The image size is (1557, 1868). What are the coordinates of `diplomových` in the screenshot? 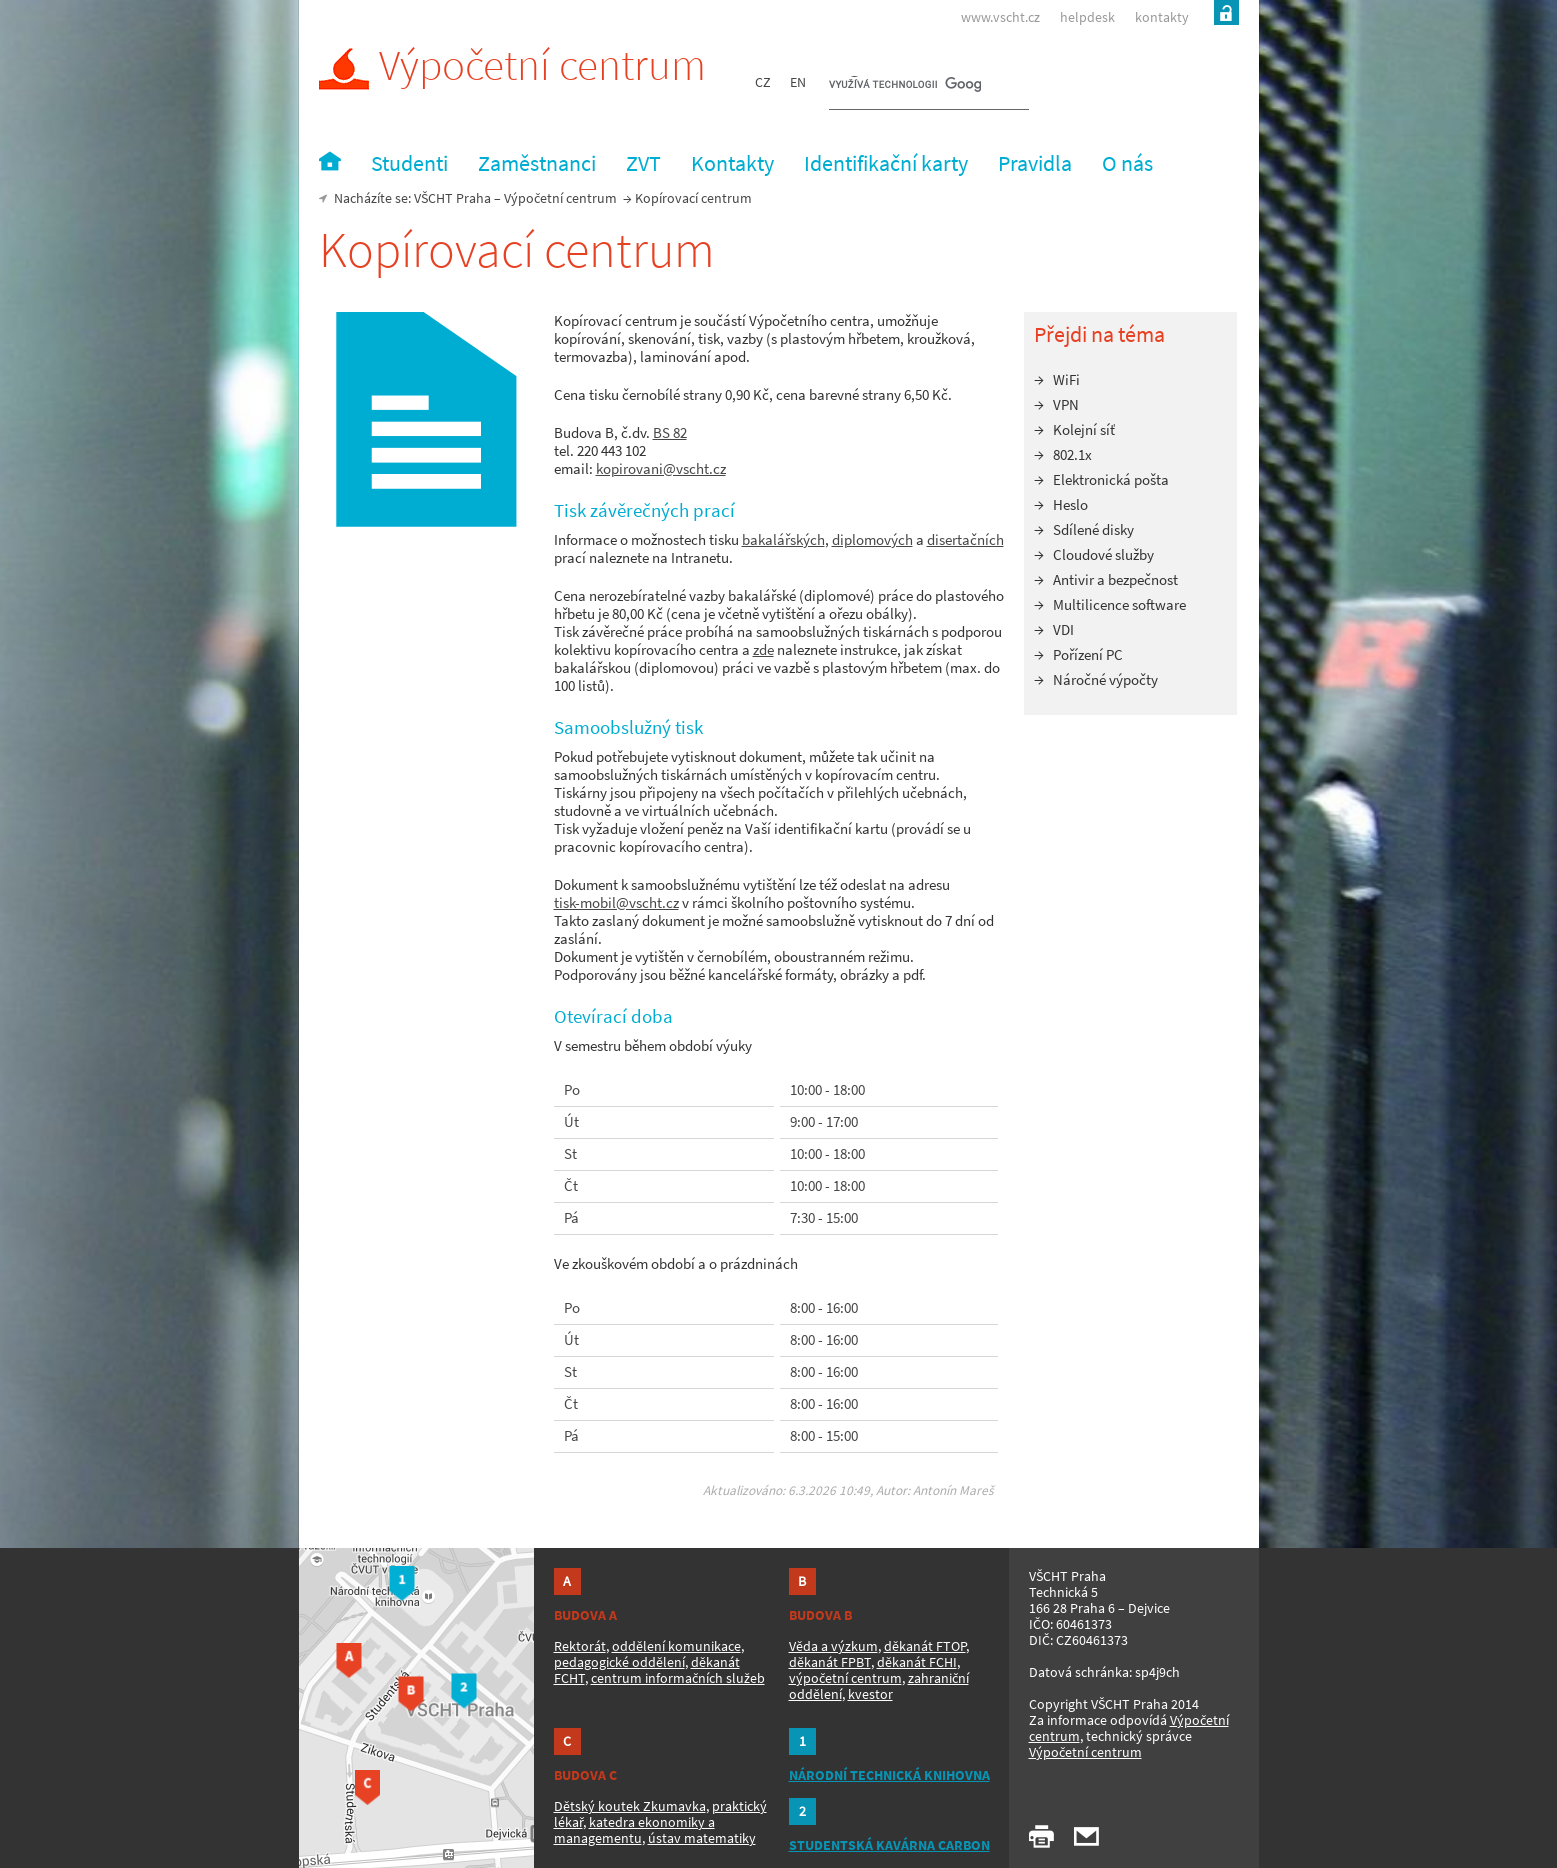 It's located at (872, 539).